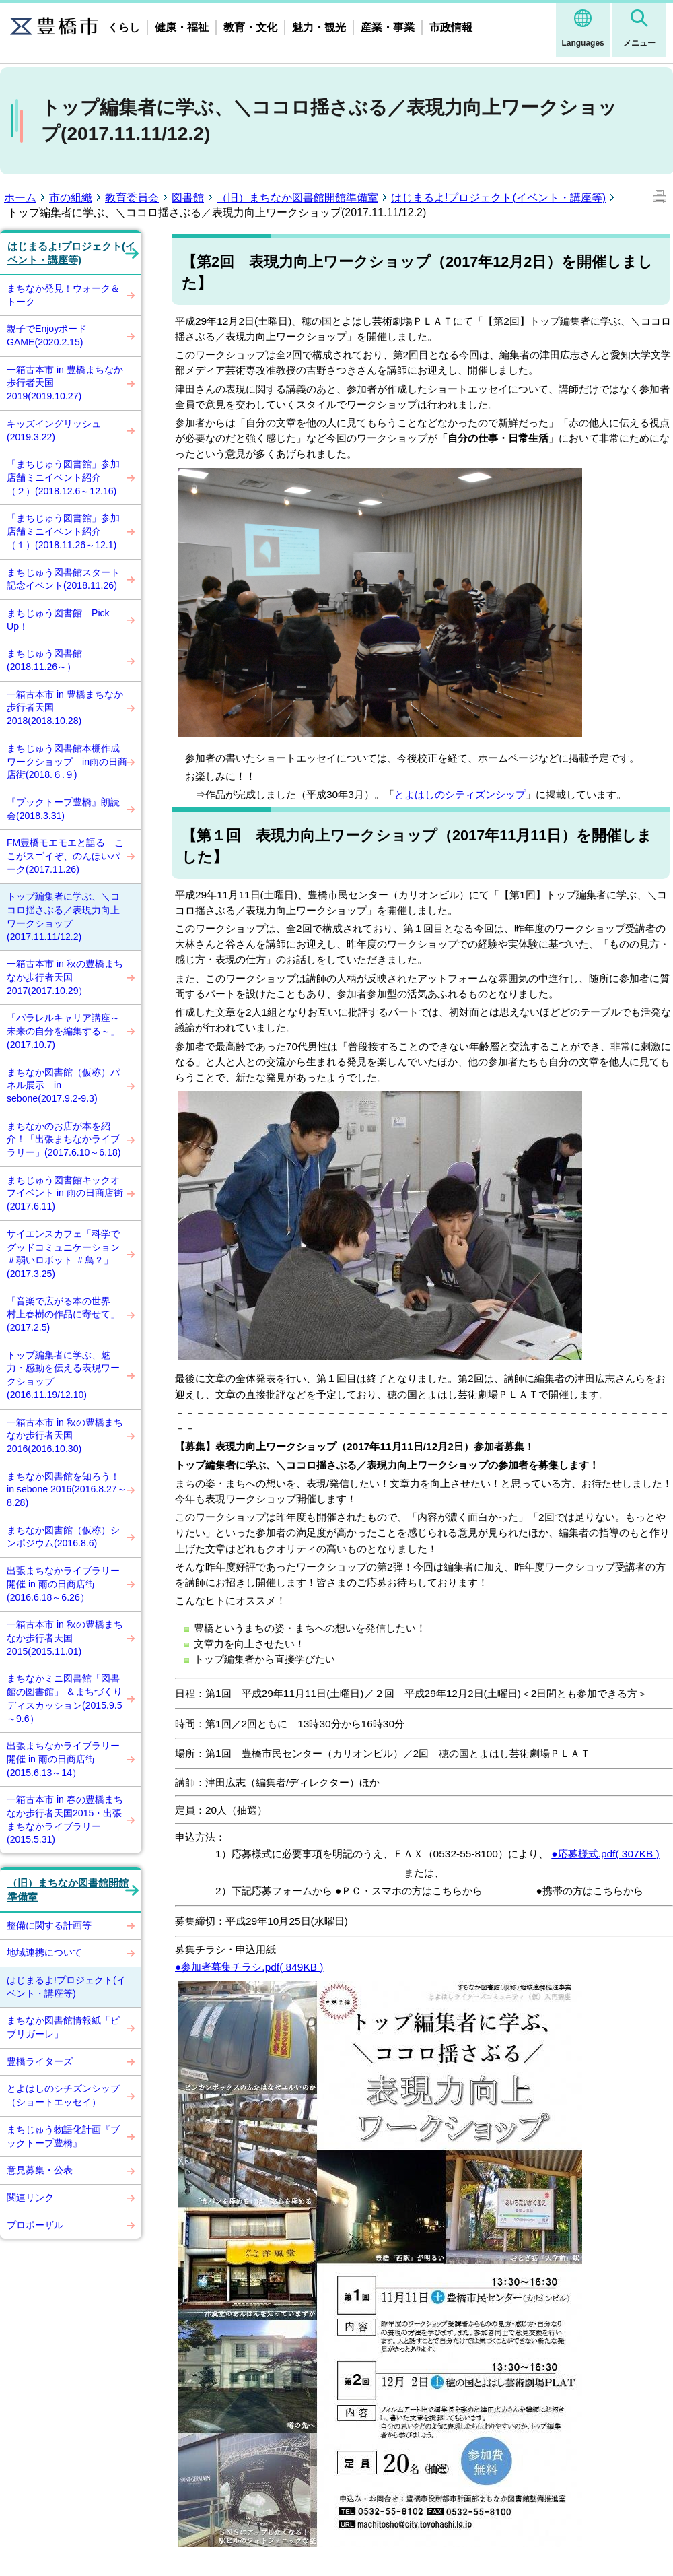 This screenshot has width=673, height=2576. I want to click on まちじゅう図書館 Pick Up！, so click(63, 619).